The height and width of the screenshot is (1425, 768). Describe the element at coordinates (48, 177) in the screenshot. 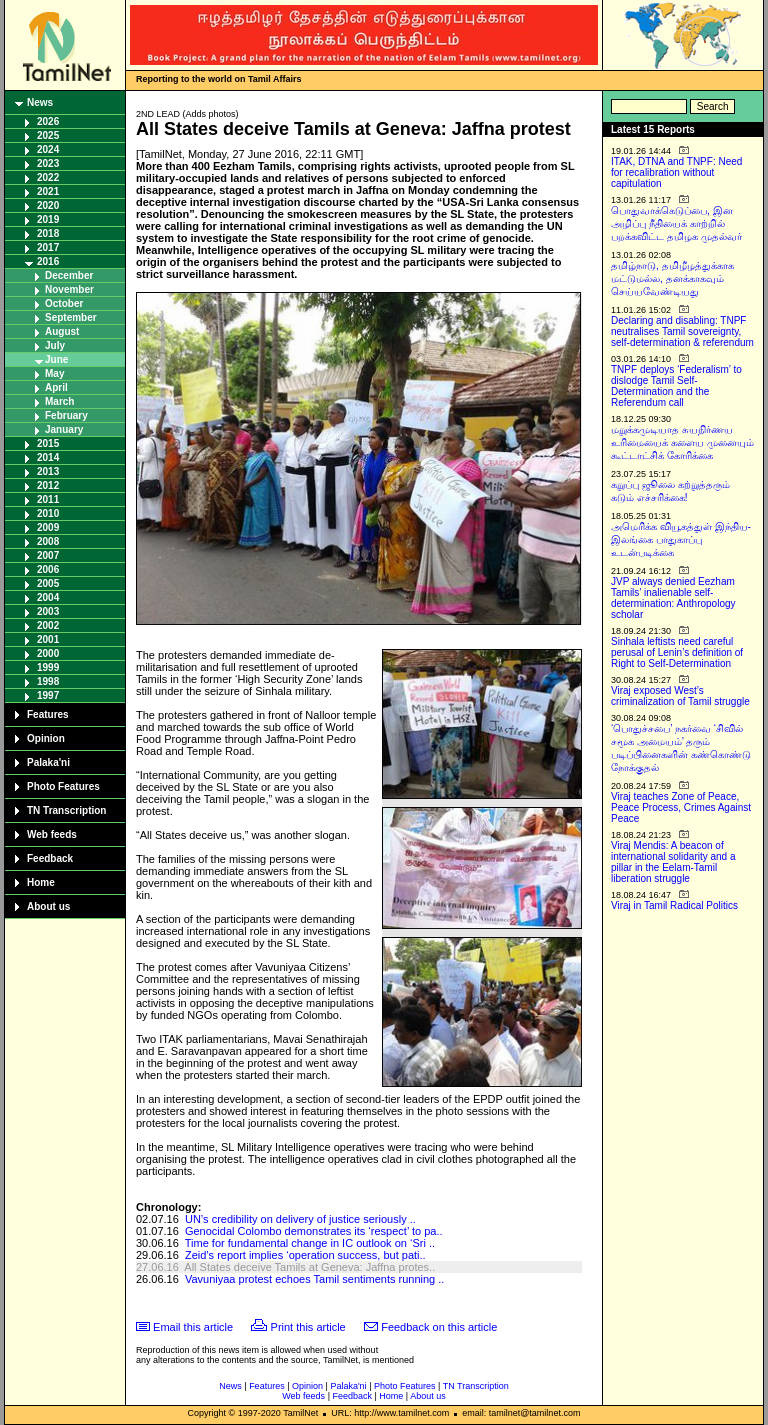

I see `2022` at that location.